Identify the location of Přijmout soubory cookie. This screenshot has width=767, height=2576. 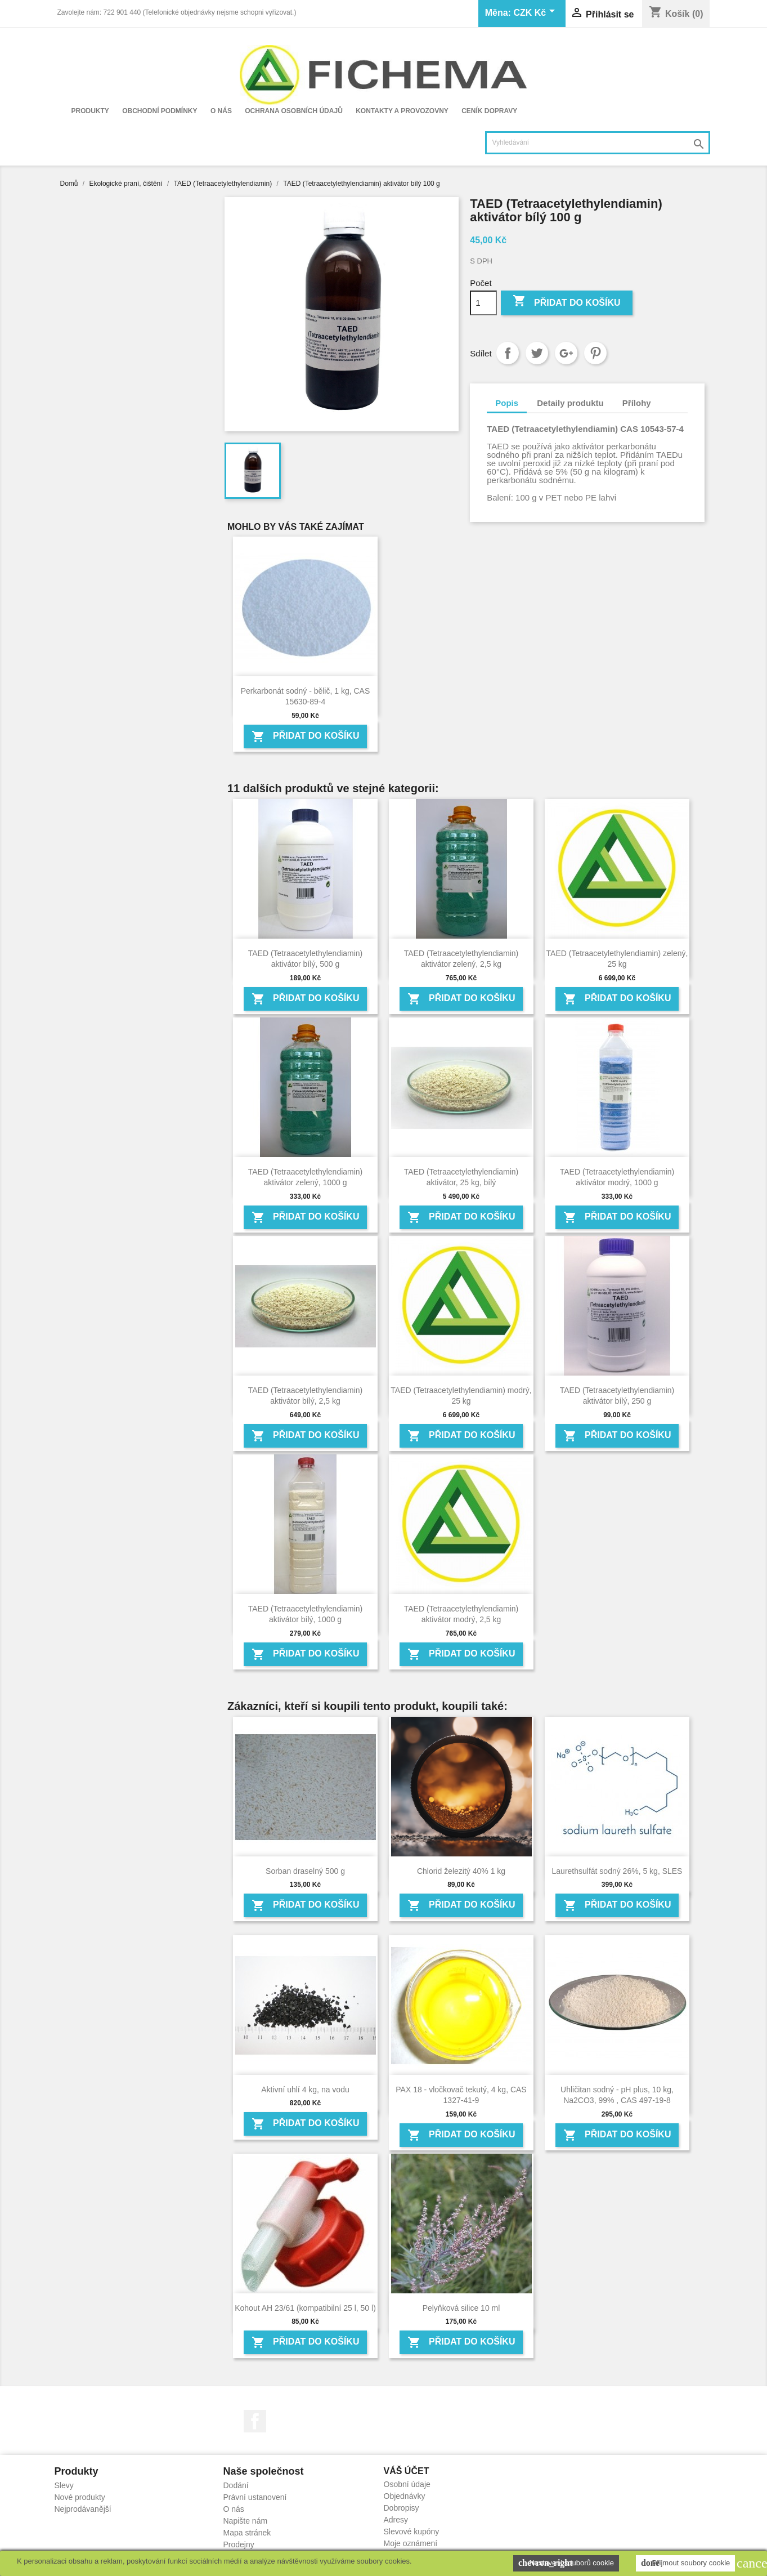
(685, 2563).